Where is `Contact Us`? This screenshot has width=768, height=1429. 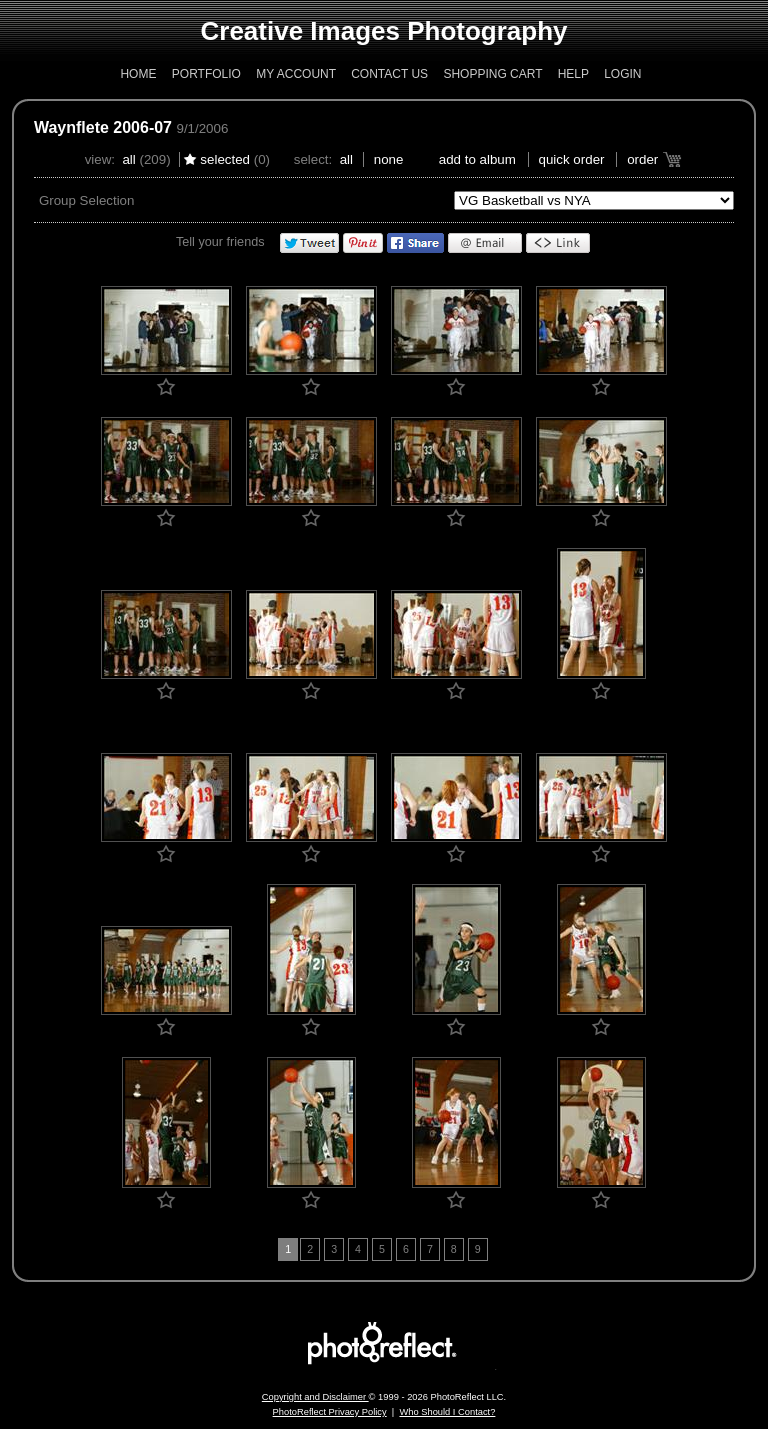
Contact Us is located at coordinates (389, 74).